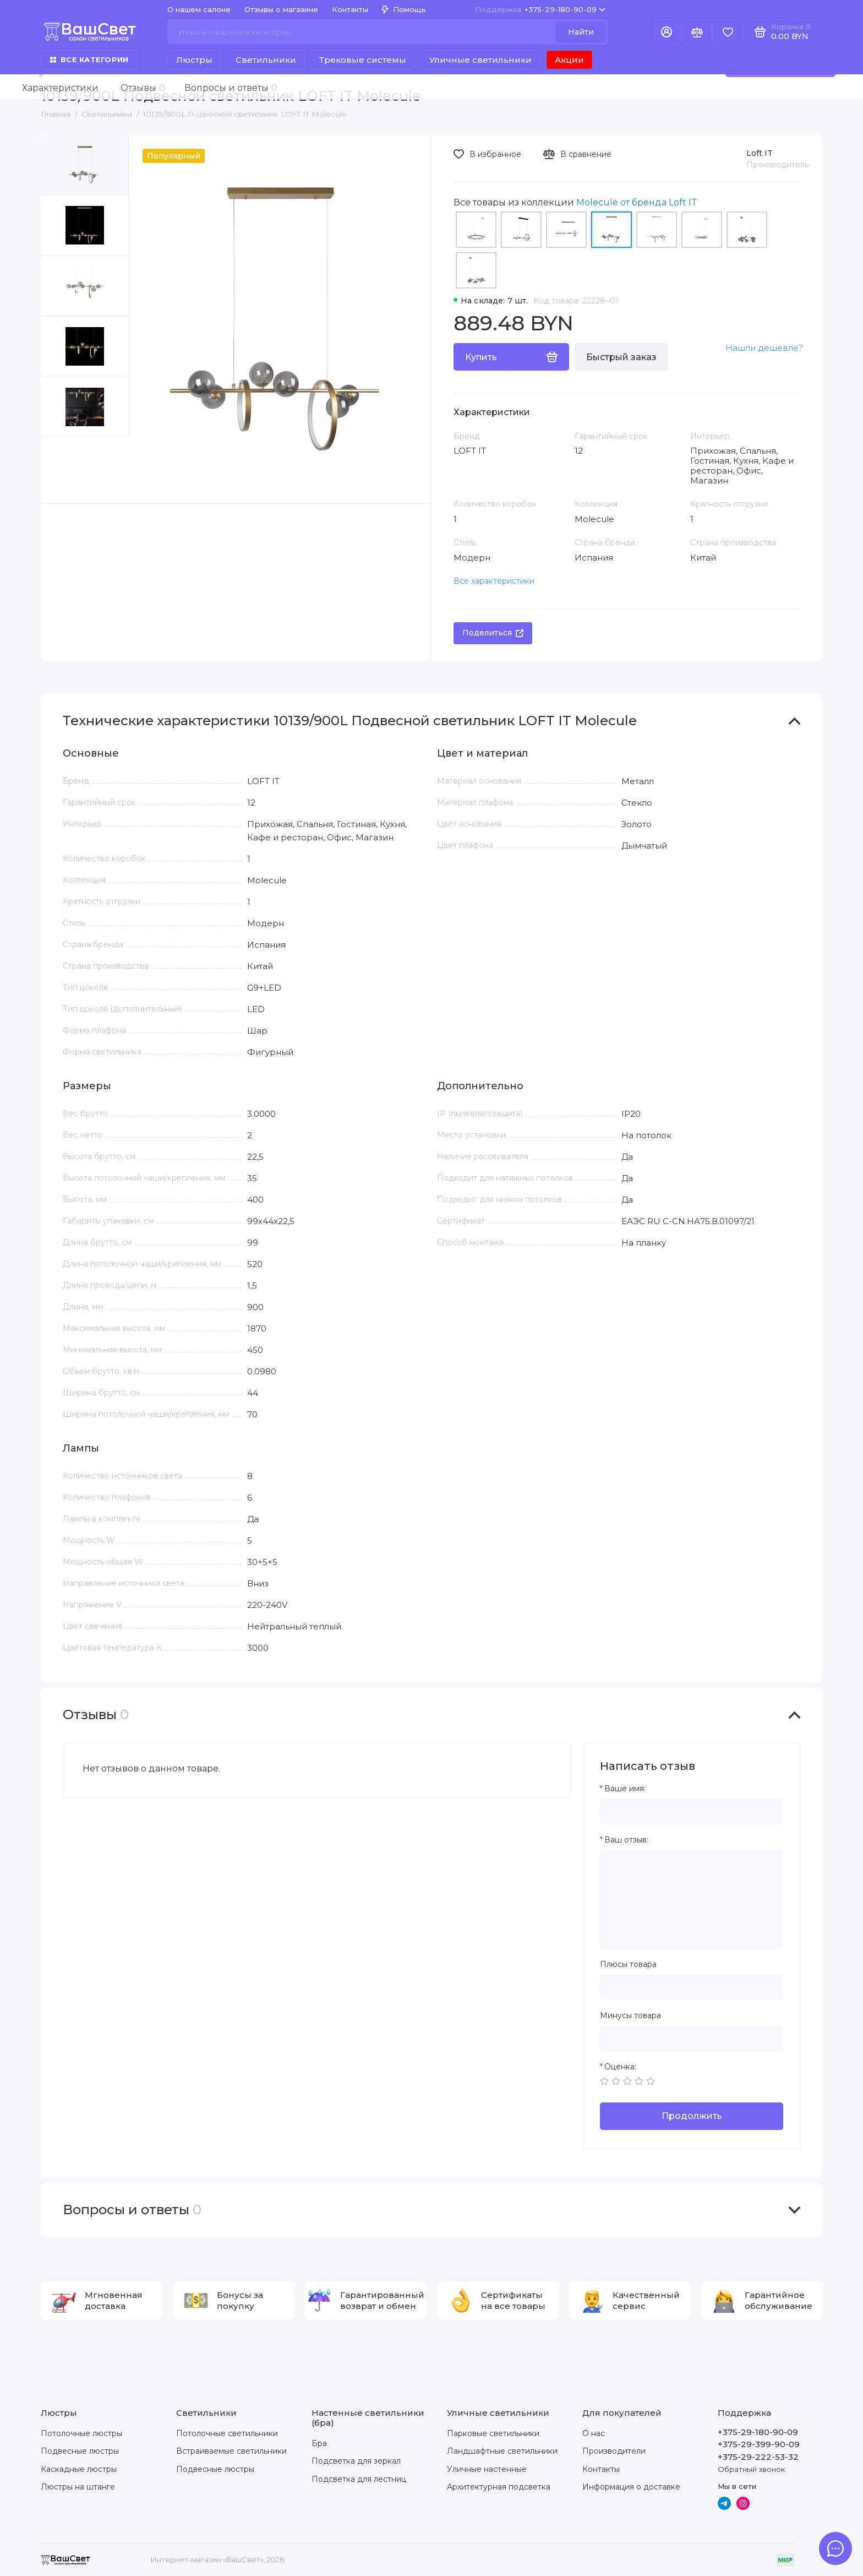  Describe the element at coordinates (569, 60) in the screenshot. I see `Акции` at that location.